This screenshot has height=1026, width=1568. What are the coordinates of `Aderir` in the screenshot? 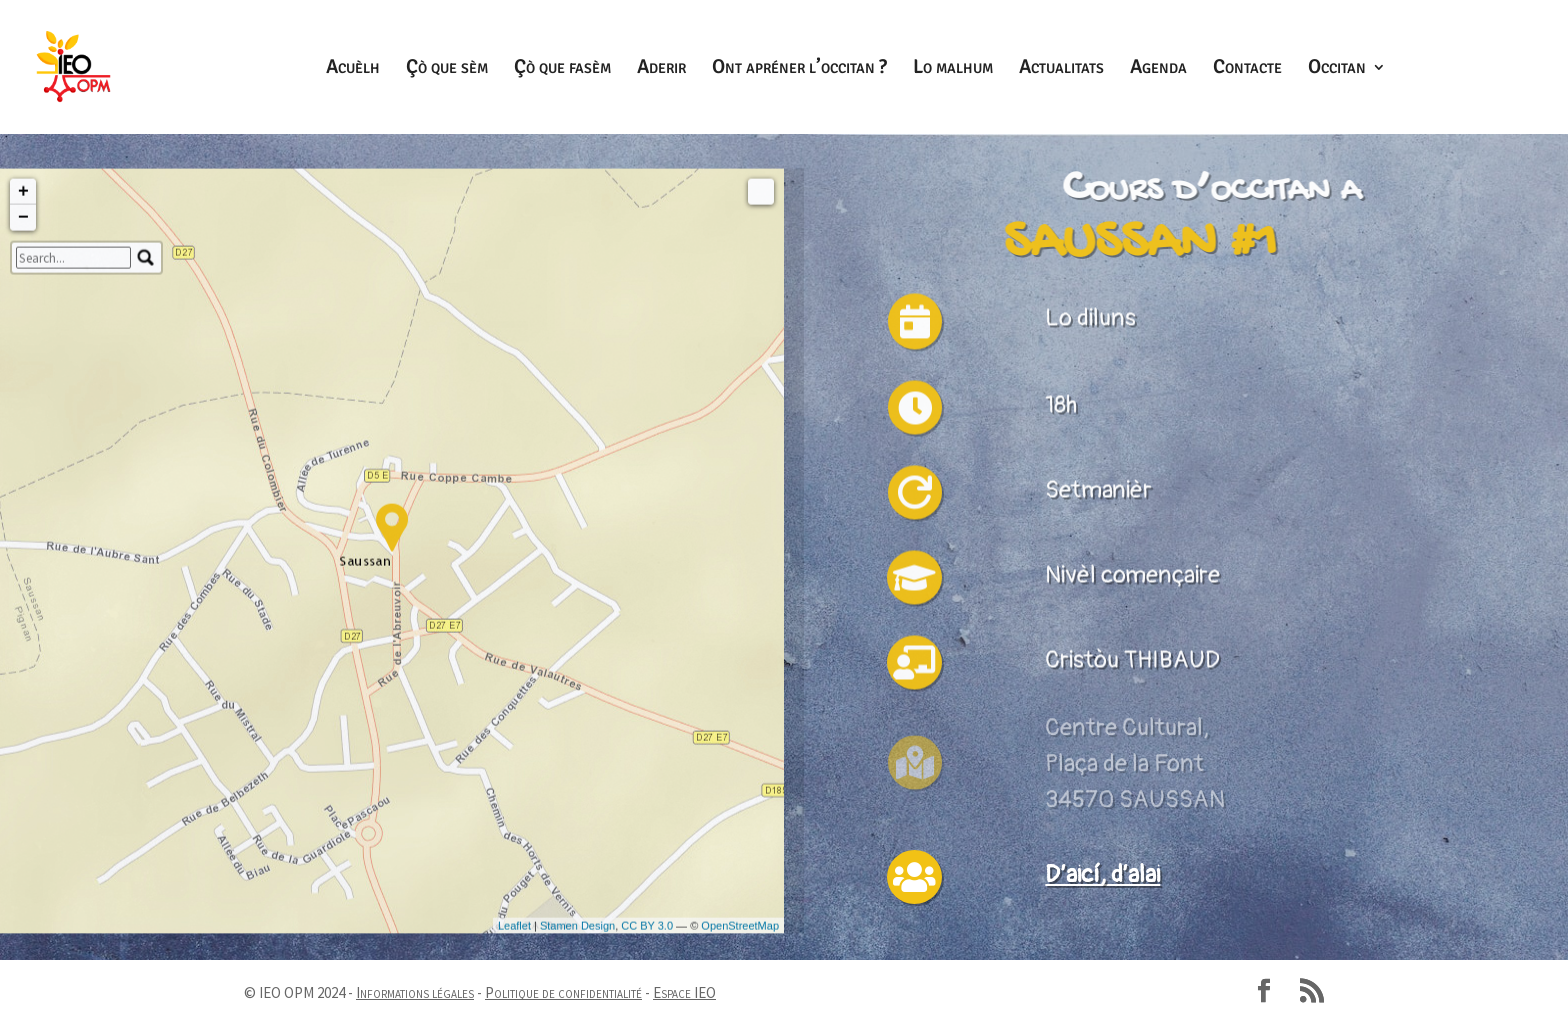 It's located at (661, 69).